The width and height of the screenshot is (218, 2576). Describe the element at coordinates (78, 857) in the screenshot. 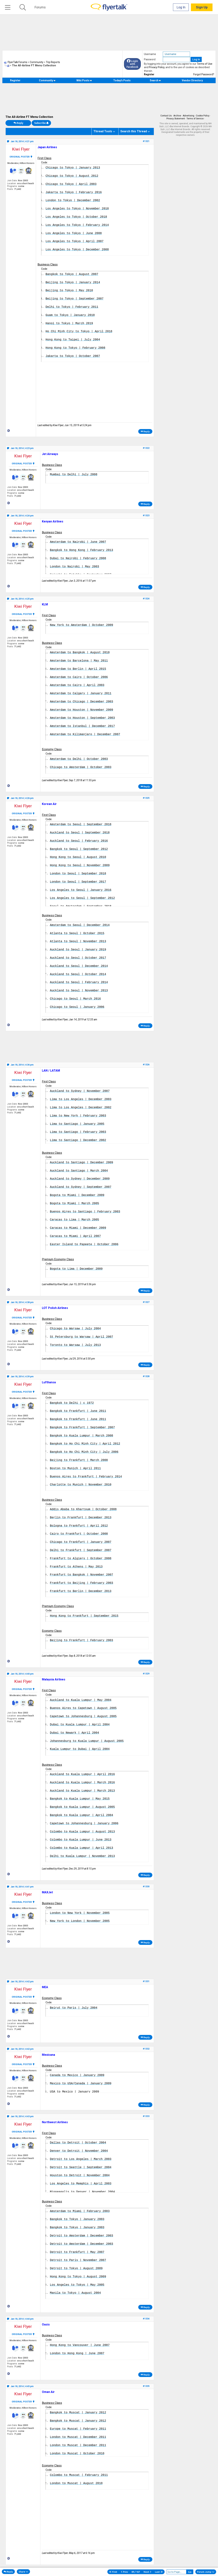

I see `Hong Kong to Seoul | August 2010` at that location.